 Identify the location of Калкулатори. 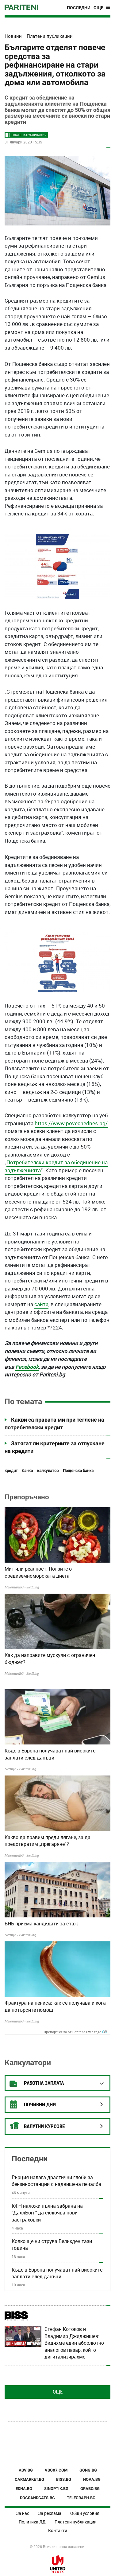
(28, 2062).